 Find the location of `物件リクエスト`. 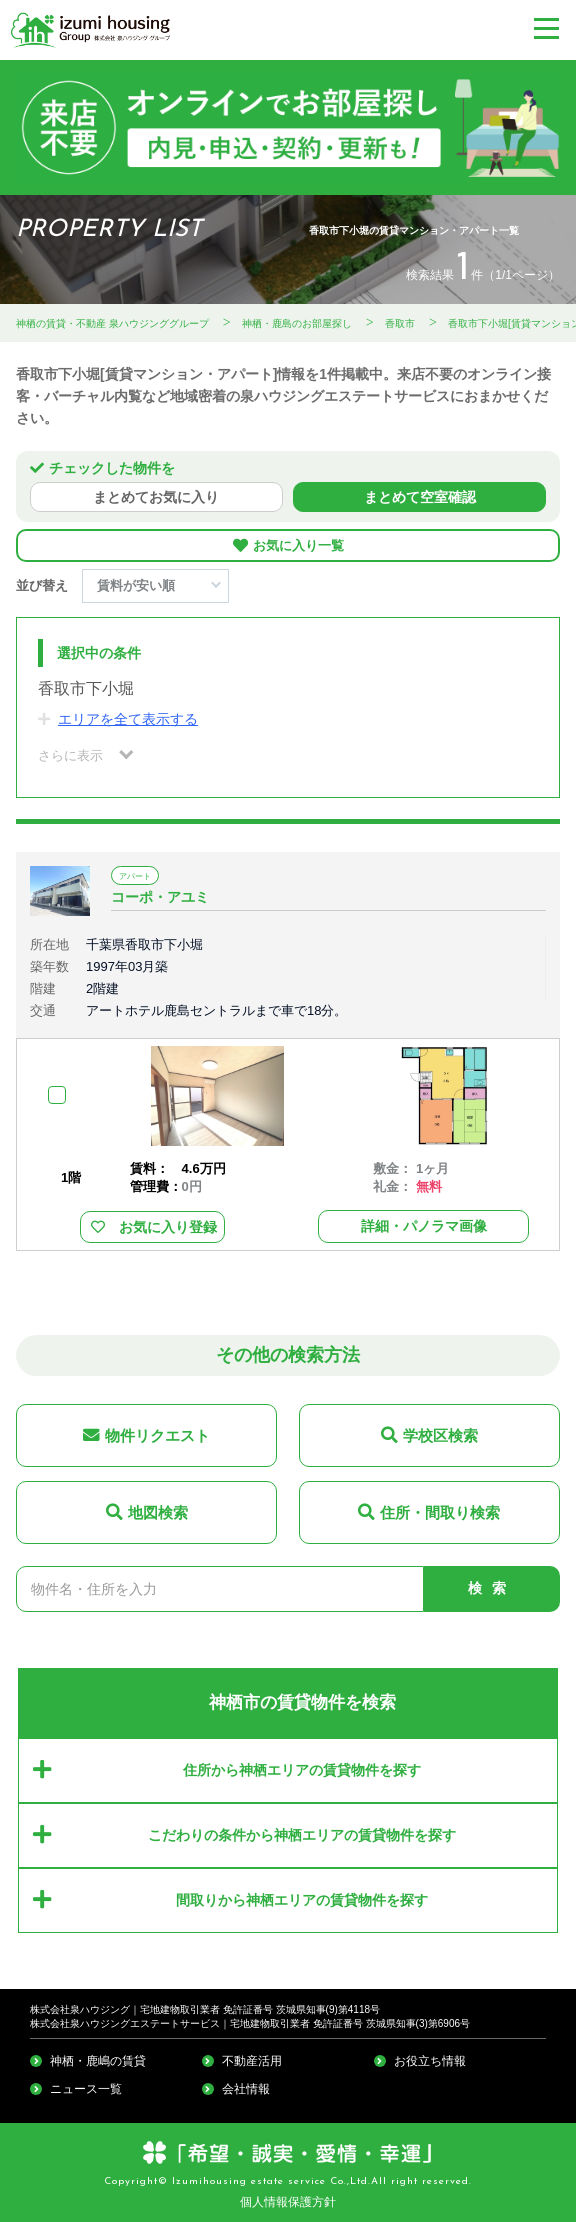

物件リクエスト is located at coordinates (157, 1435).